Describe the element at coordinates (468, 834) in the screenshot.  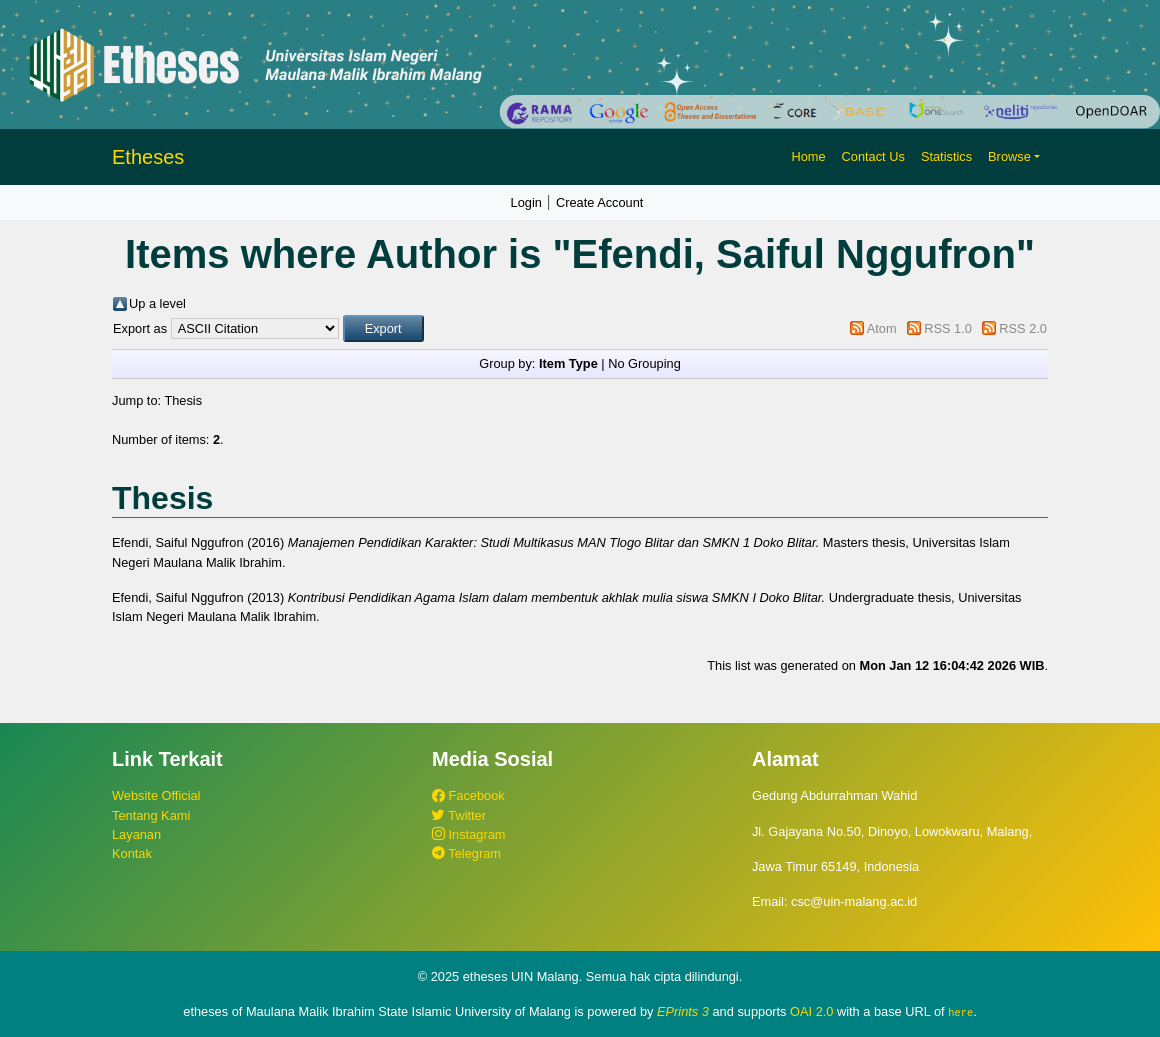
I see `Instagram` at that location.